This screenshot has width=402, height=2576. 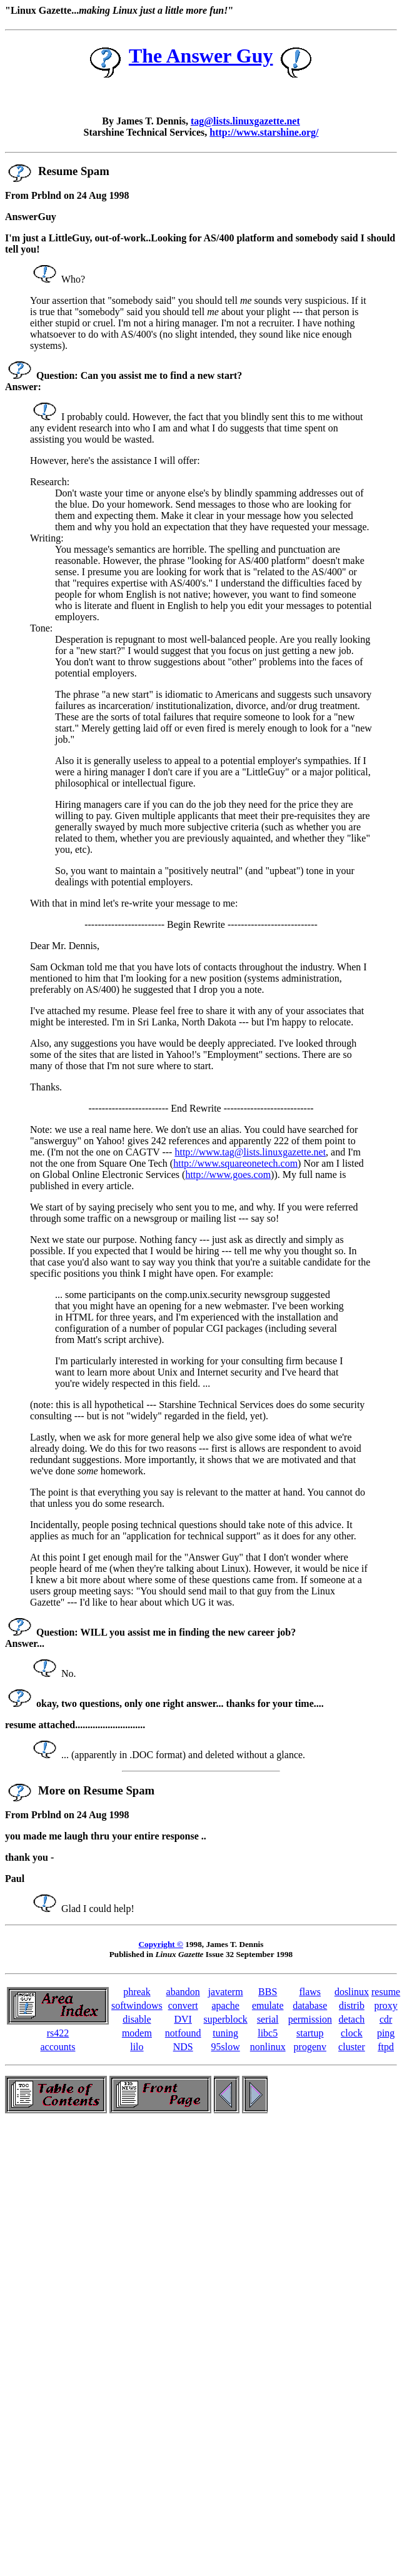 What do you see at coordinates (385, 1991) in the screenshot?
I see `resume` at bounding box center [385, 1991].